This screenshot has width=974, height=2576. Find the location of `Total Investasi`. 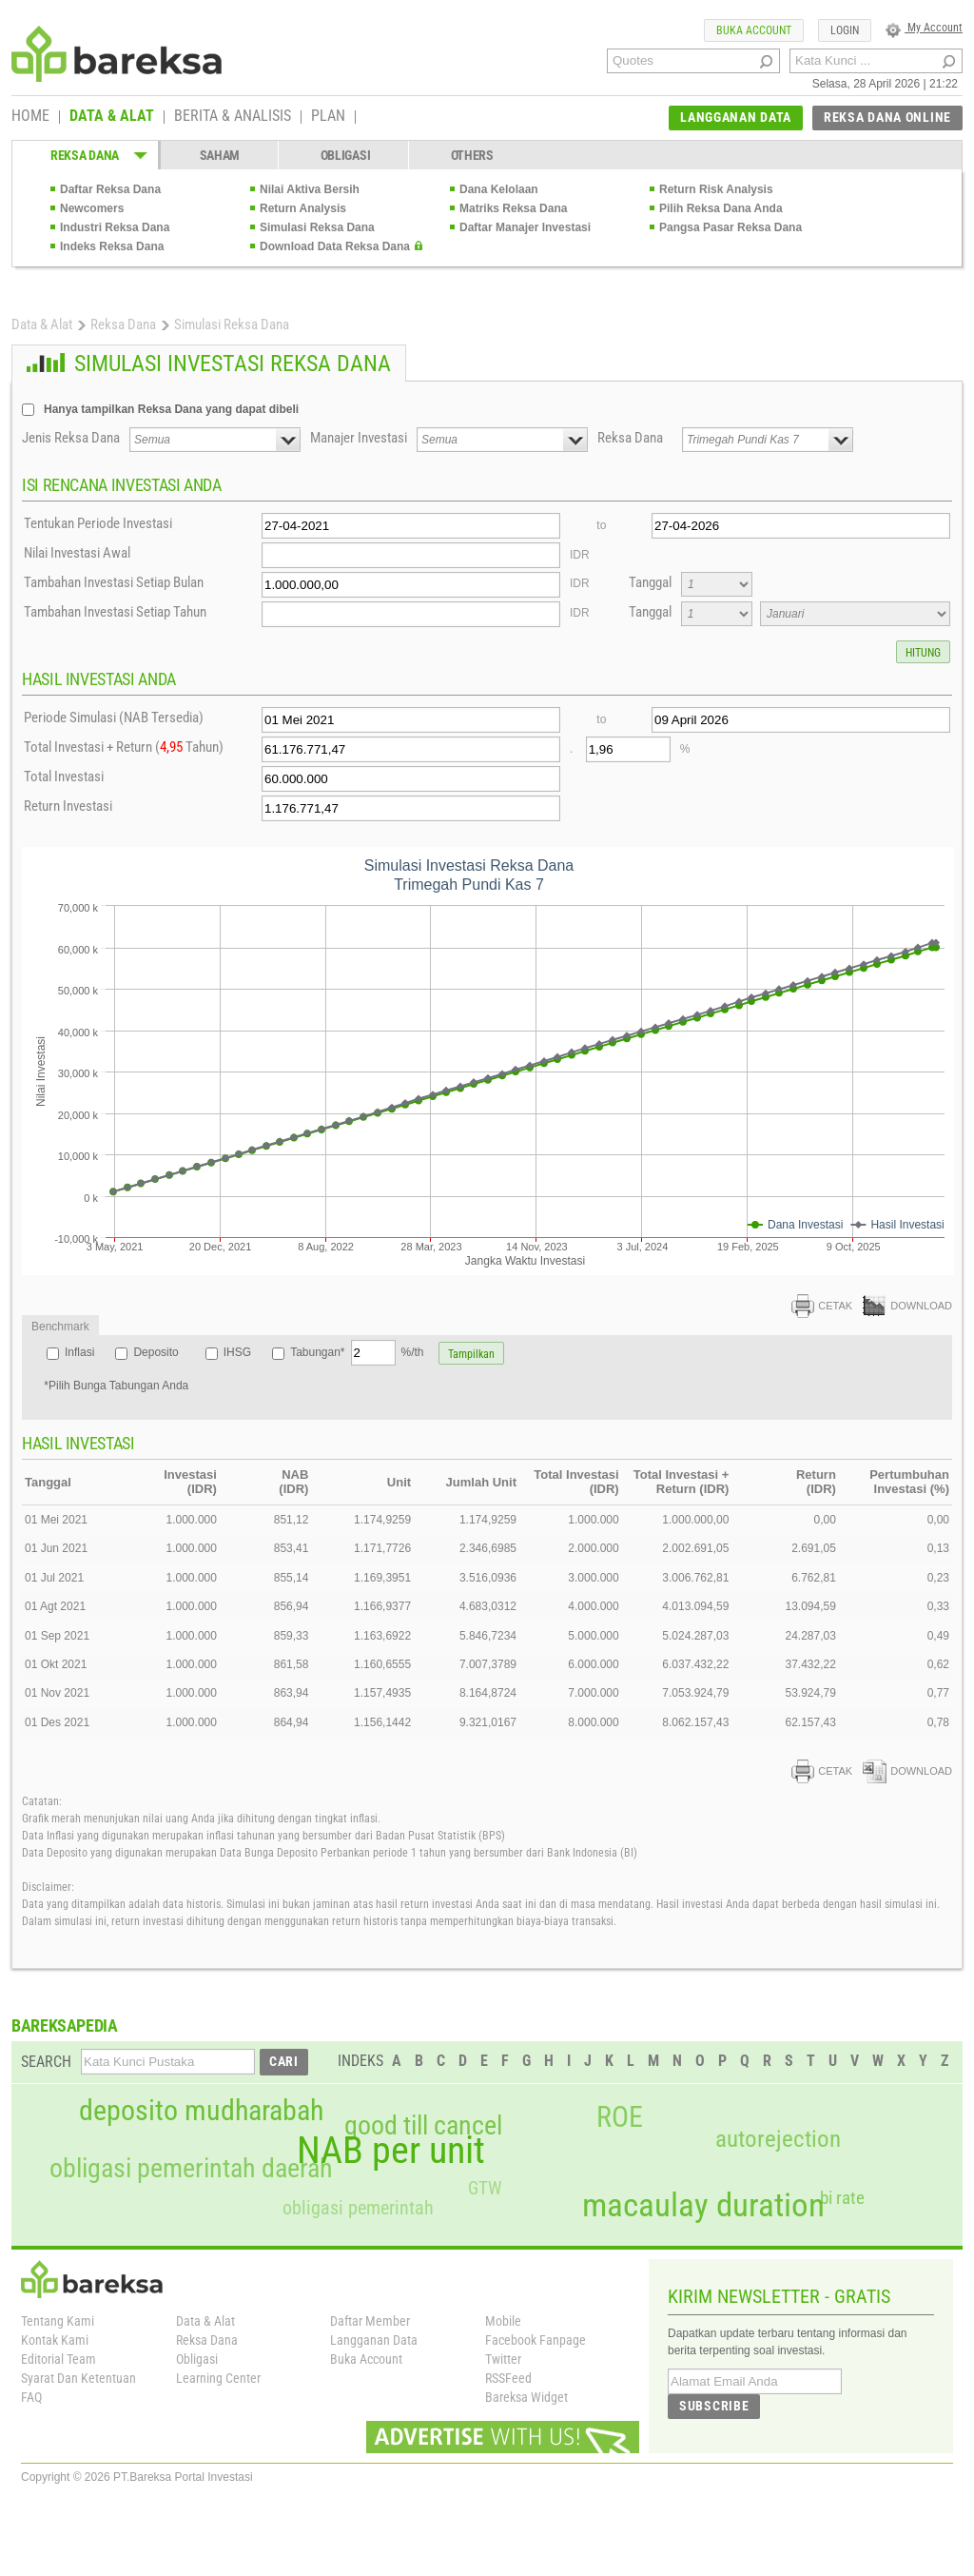

Total Investasi is located at coordinates (64, 776).